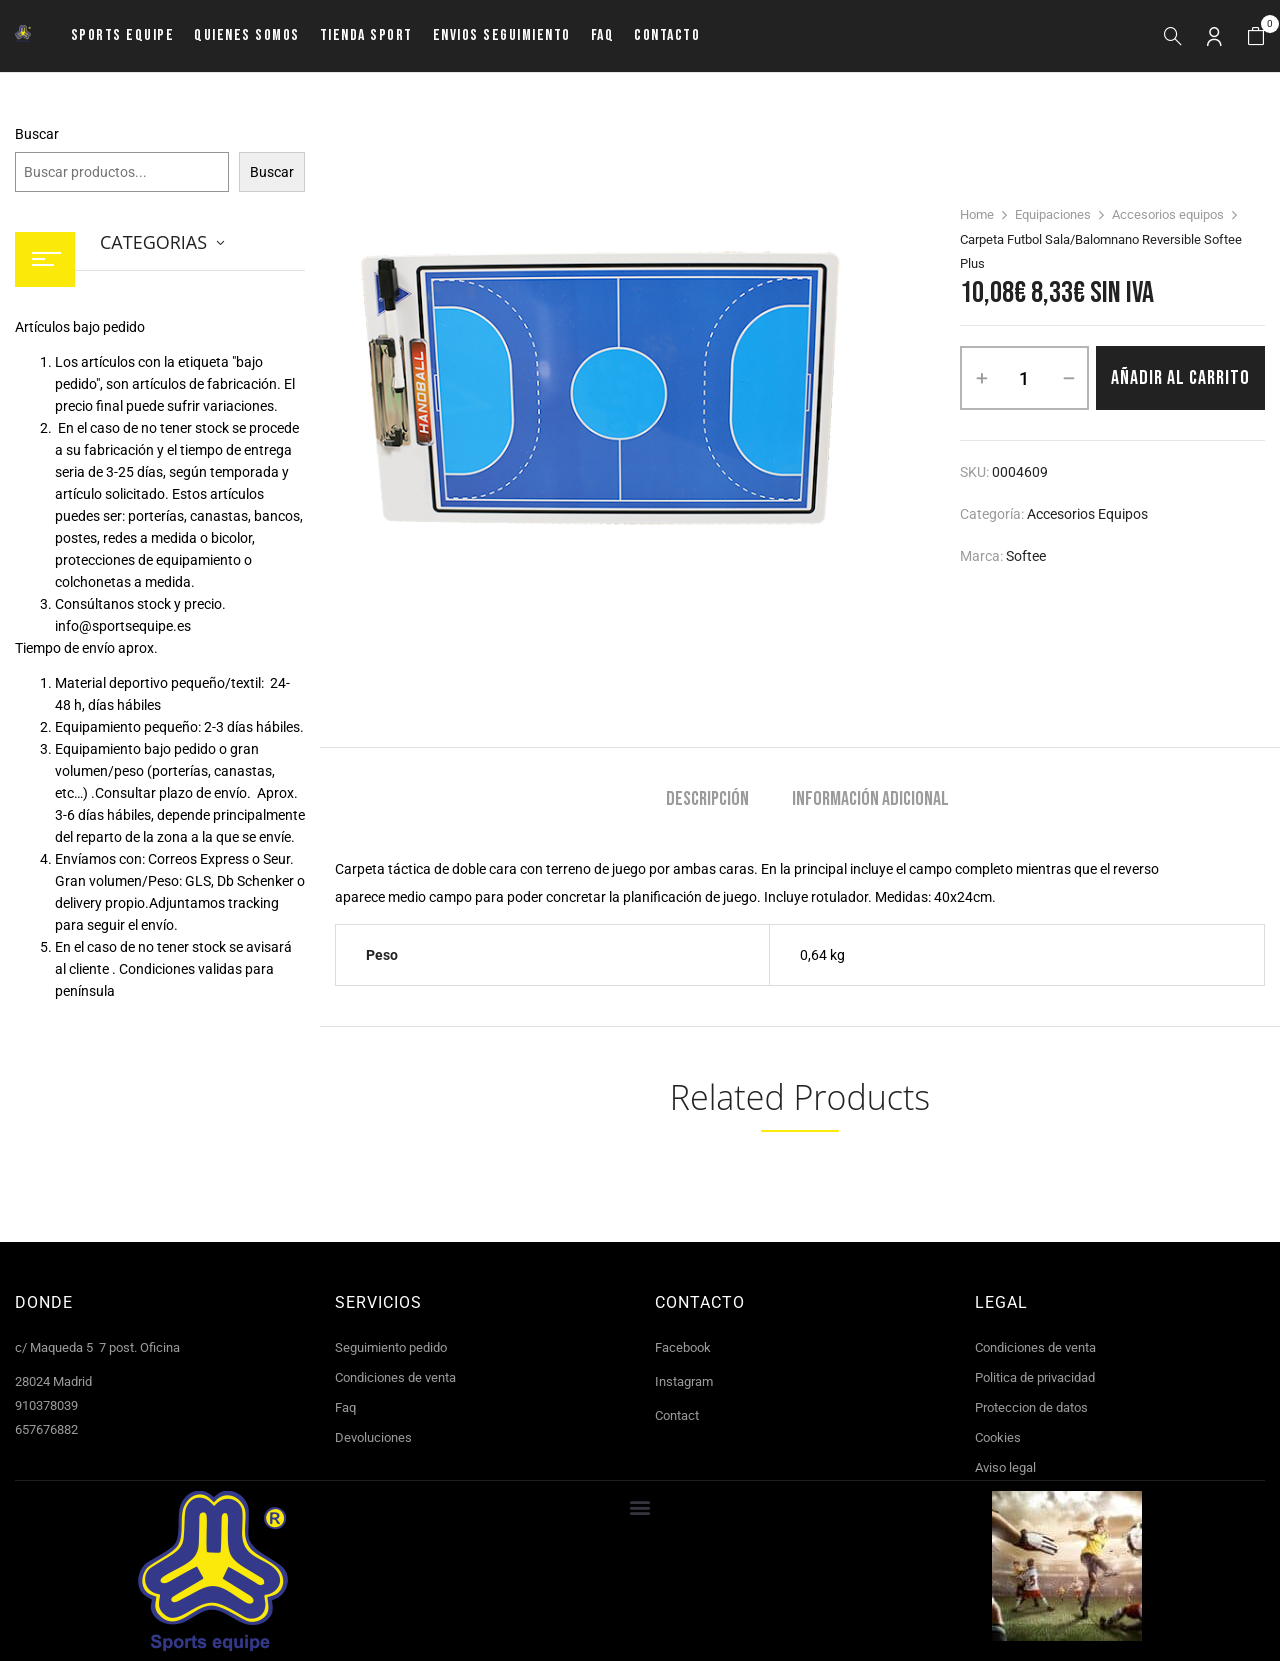  I want to click on Cookies, so click(998, 1437).